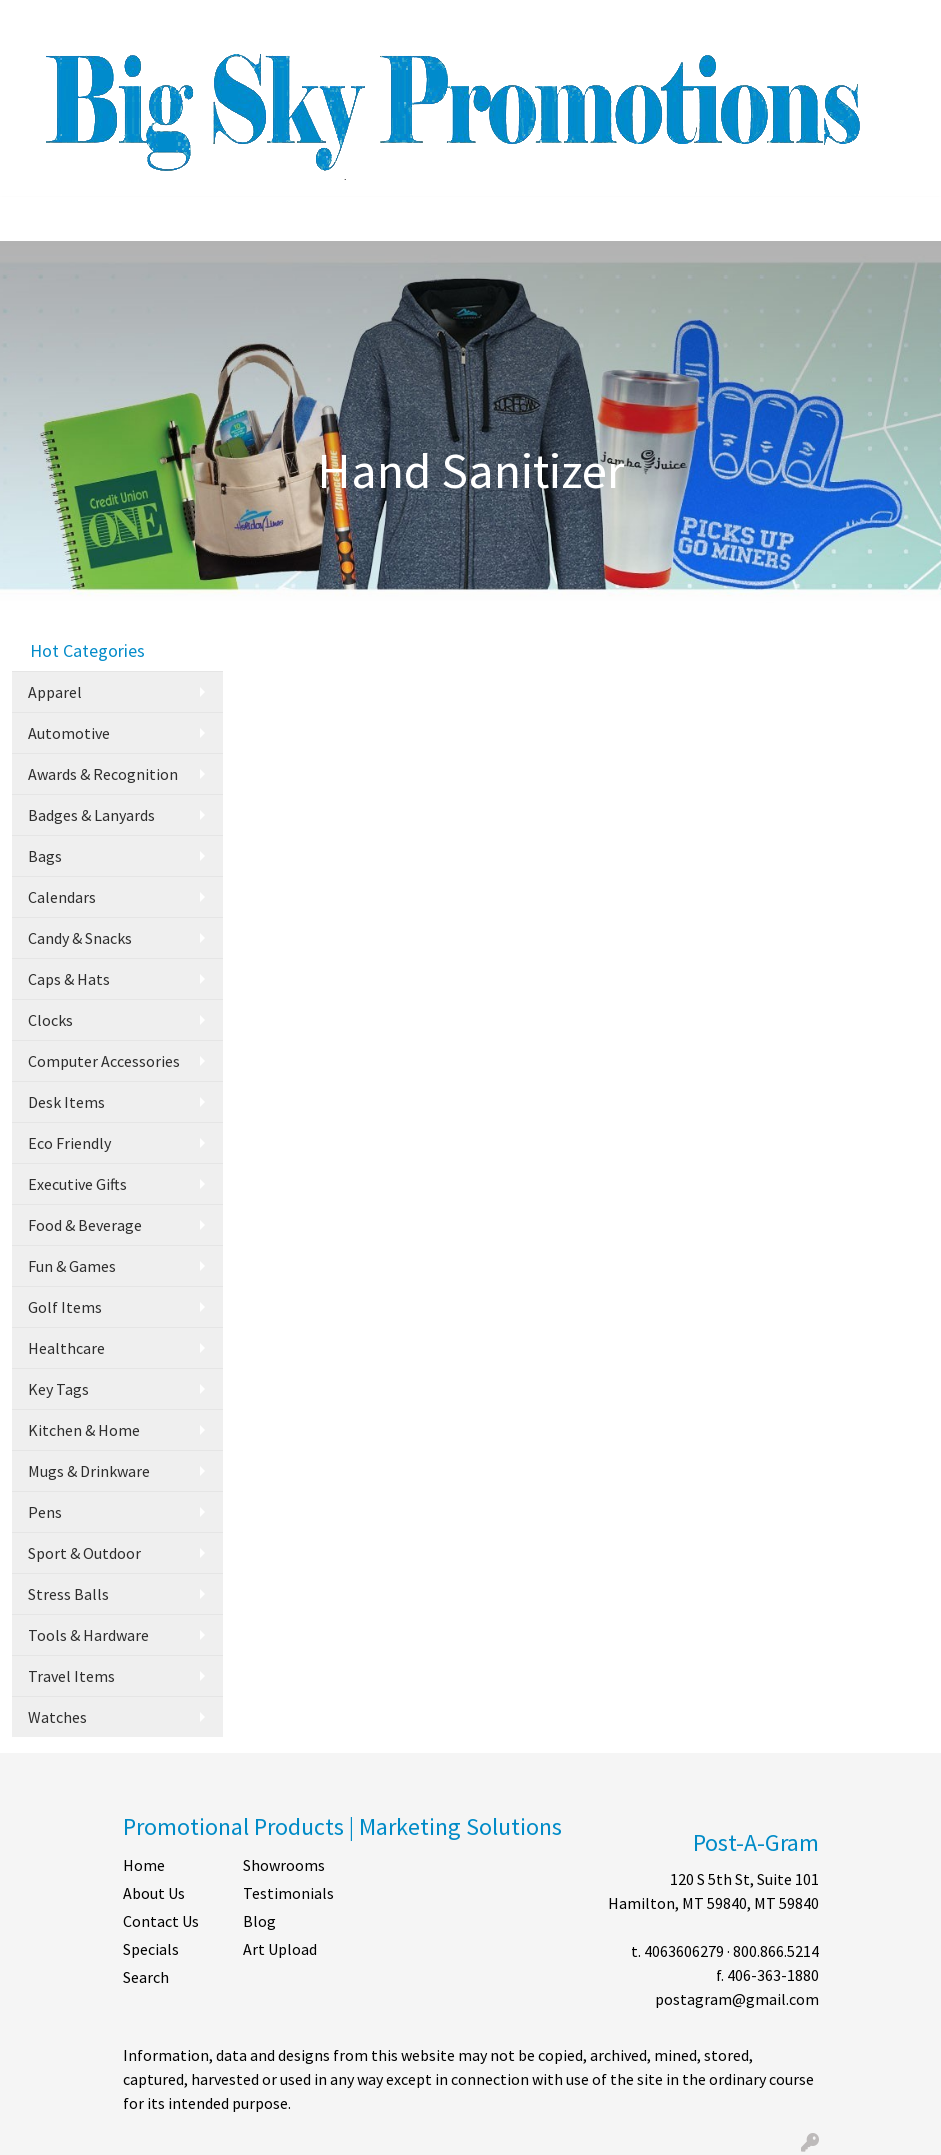  What do you see at coordinates (66, 1348) in the screenshot?
I see `Healthcare` at bounding box center [66, 1348].